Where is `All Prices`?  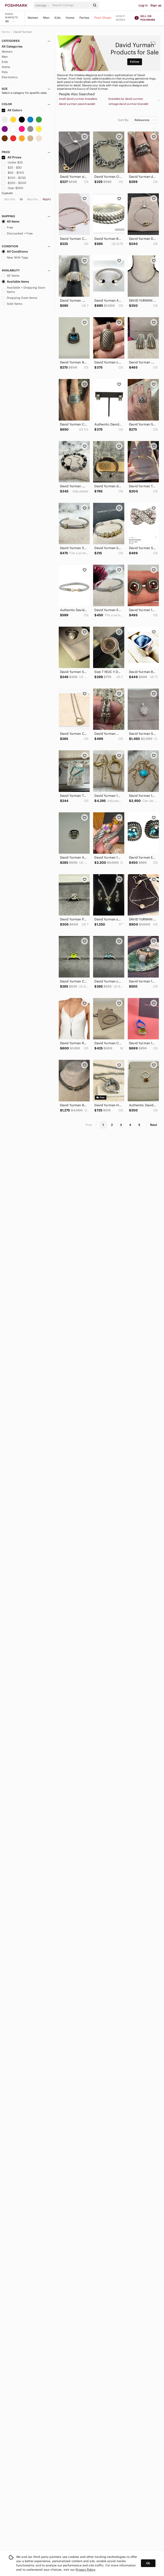 All Prices is located at coordinates (11, 157).